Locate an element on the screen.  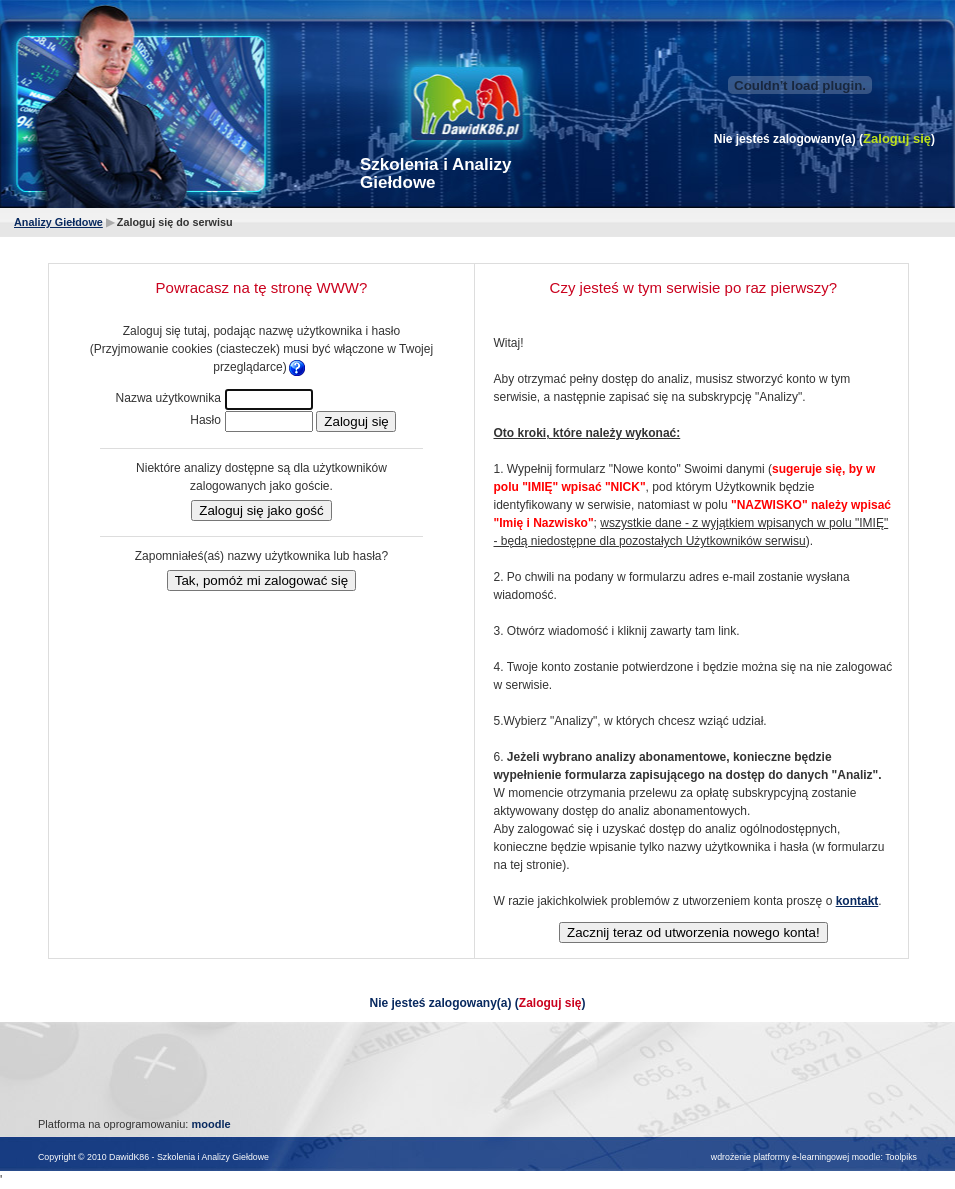
Hasło is located at coordinates (205, 420).